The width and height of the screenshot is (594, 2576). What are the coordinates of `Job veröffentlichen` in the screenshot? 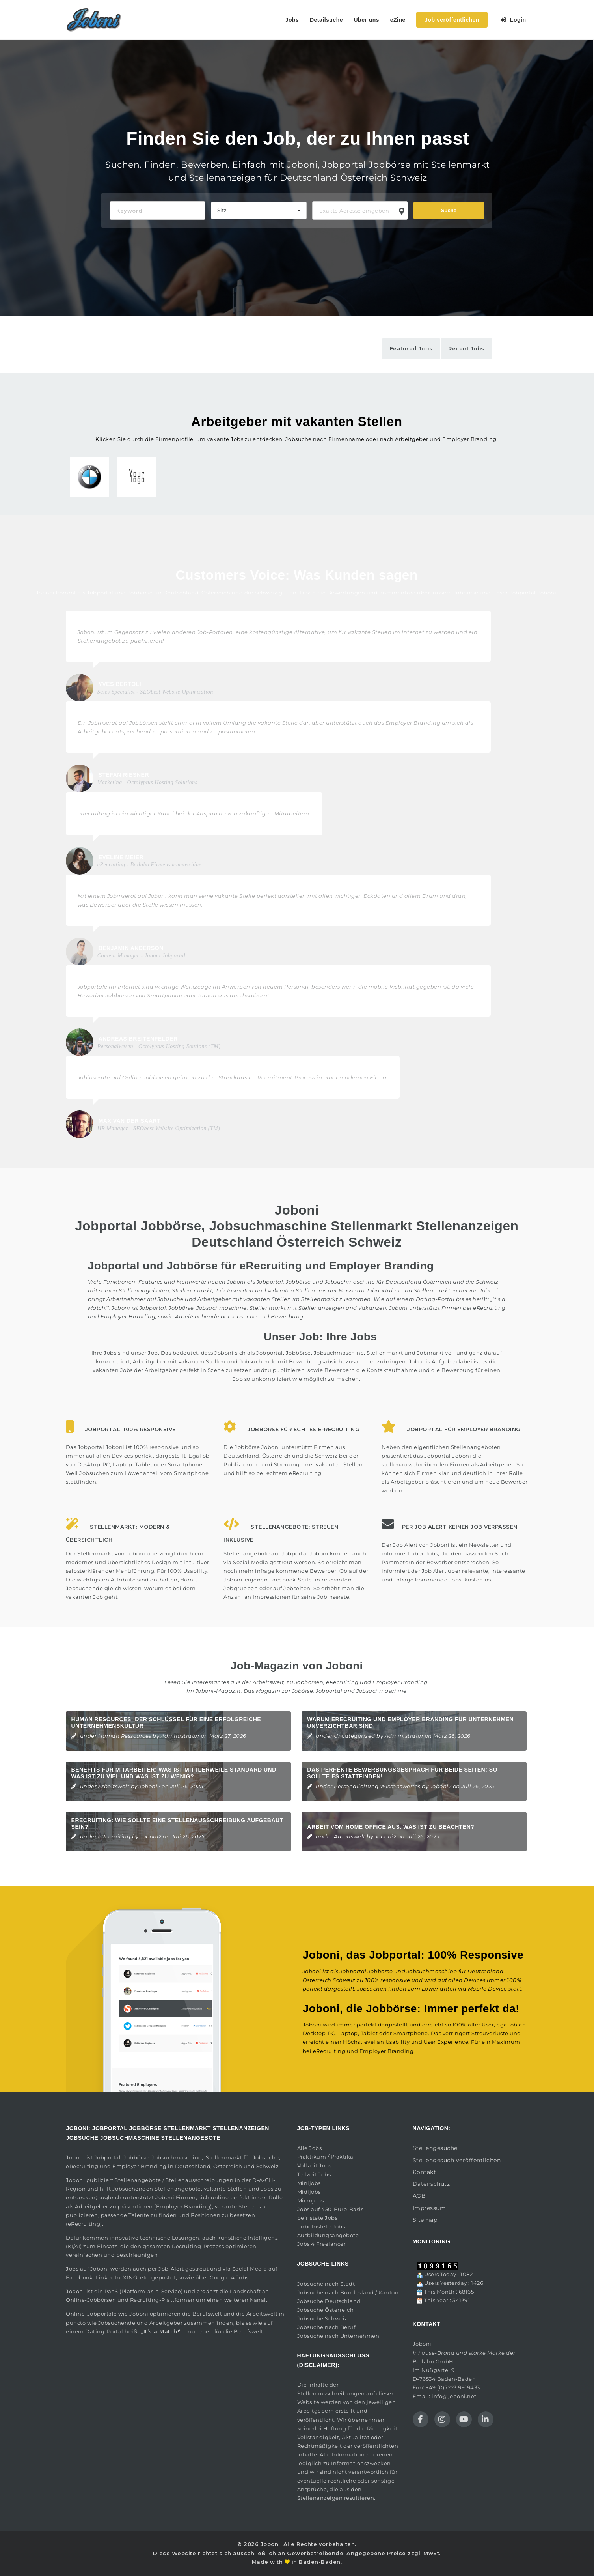 It's located at (452, 20).